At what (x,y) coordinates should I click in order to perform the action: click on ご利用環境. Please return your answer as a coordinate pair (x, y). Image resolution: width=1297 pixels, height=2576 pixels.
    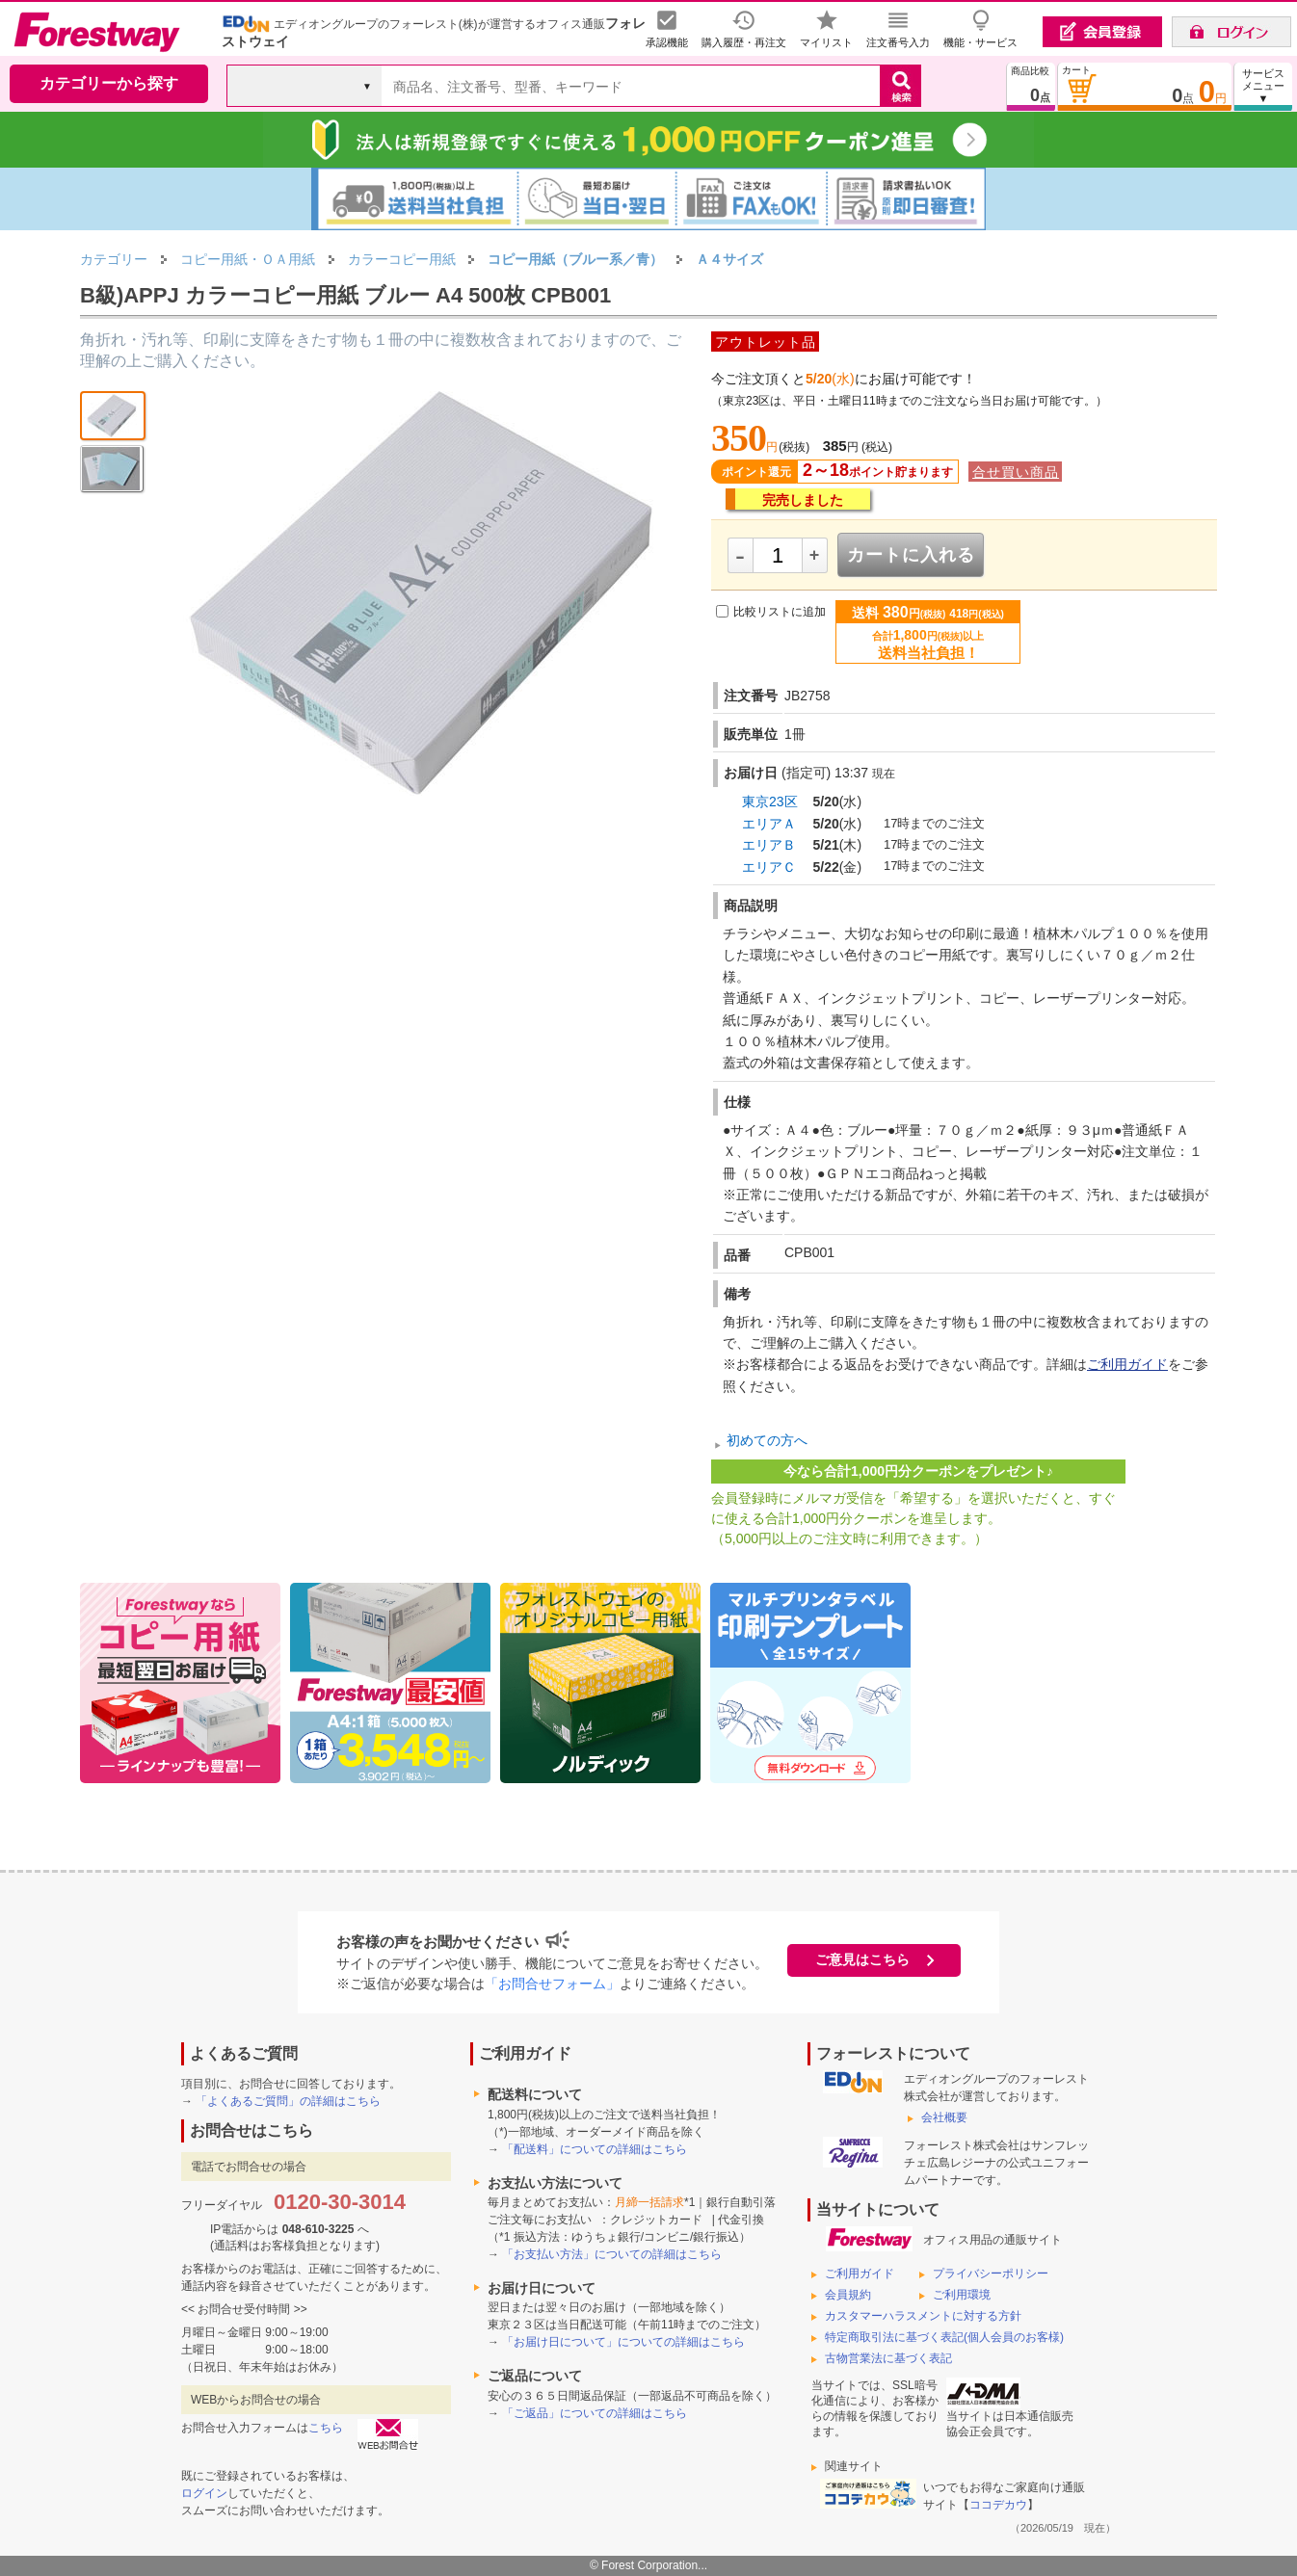
    Looking at the image, I should click on (962, 2294).